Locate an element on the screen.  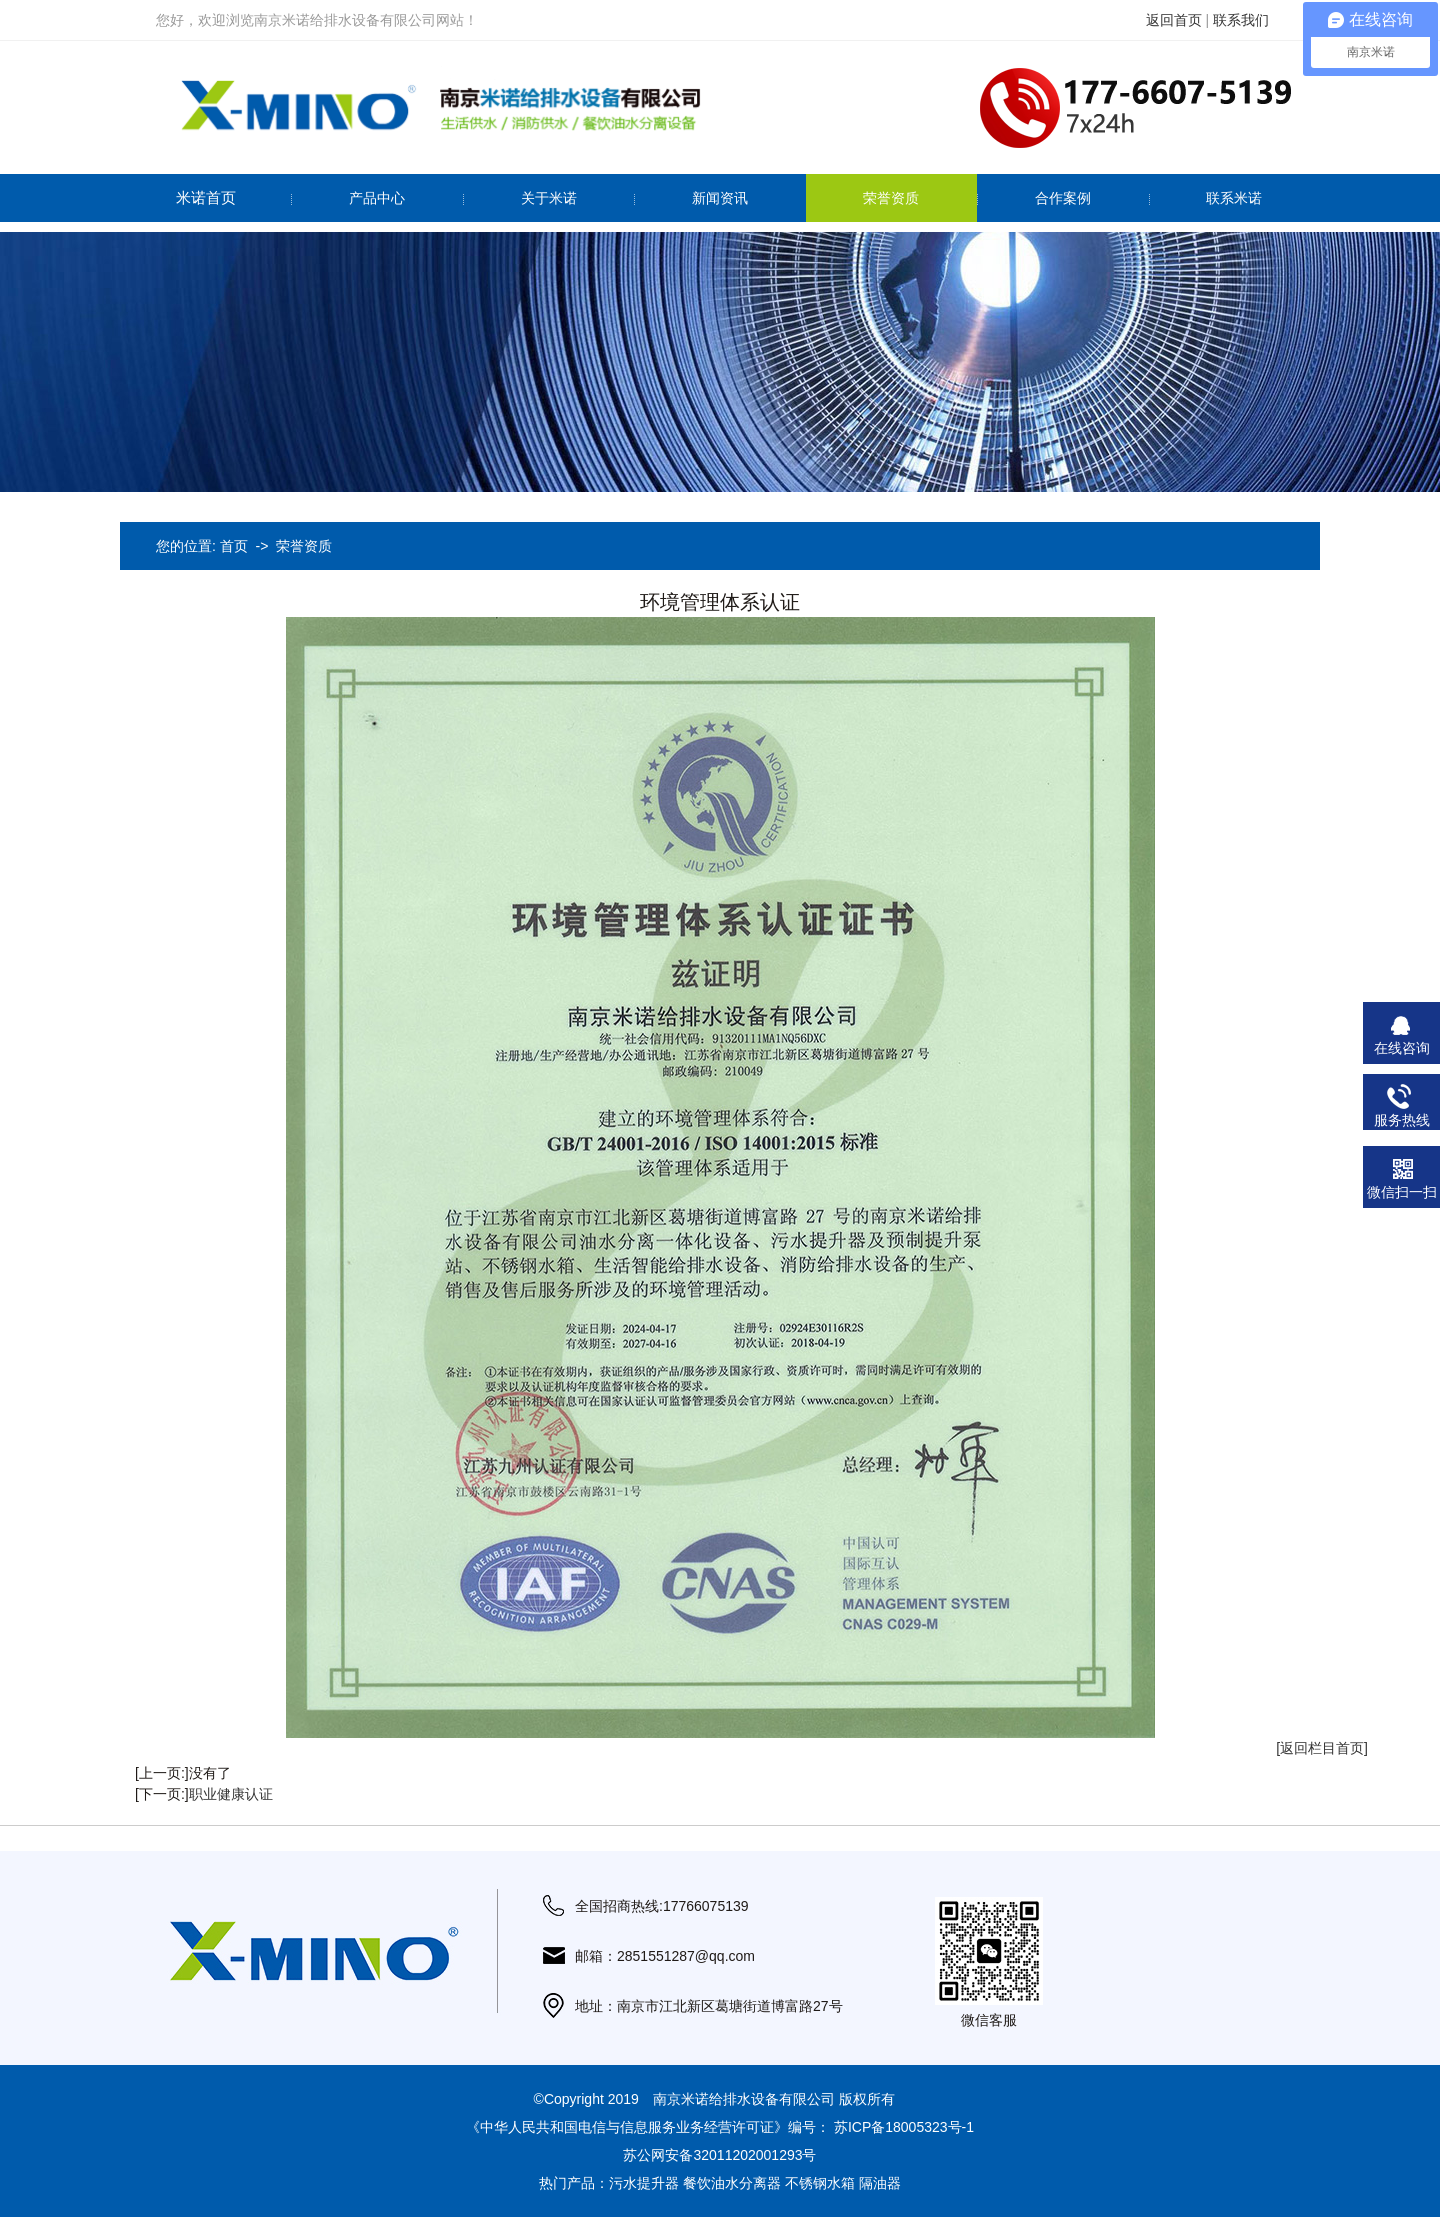
合作案例 is located at coordinates (1063, 198).